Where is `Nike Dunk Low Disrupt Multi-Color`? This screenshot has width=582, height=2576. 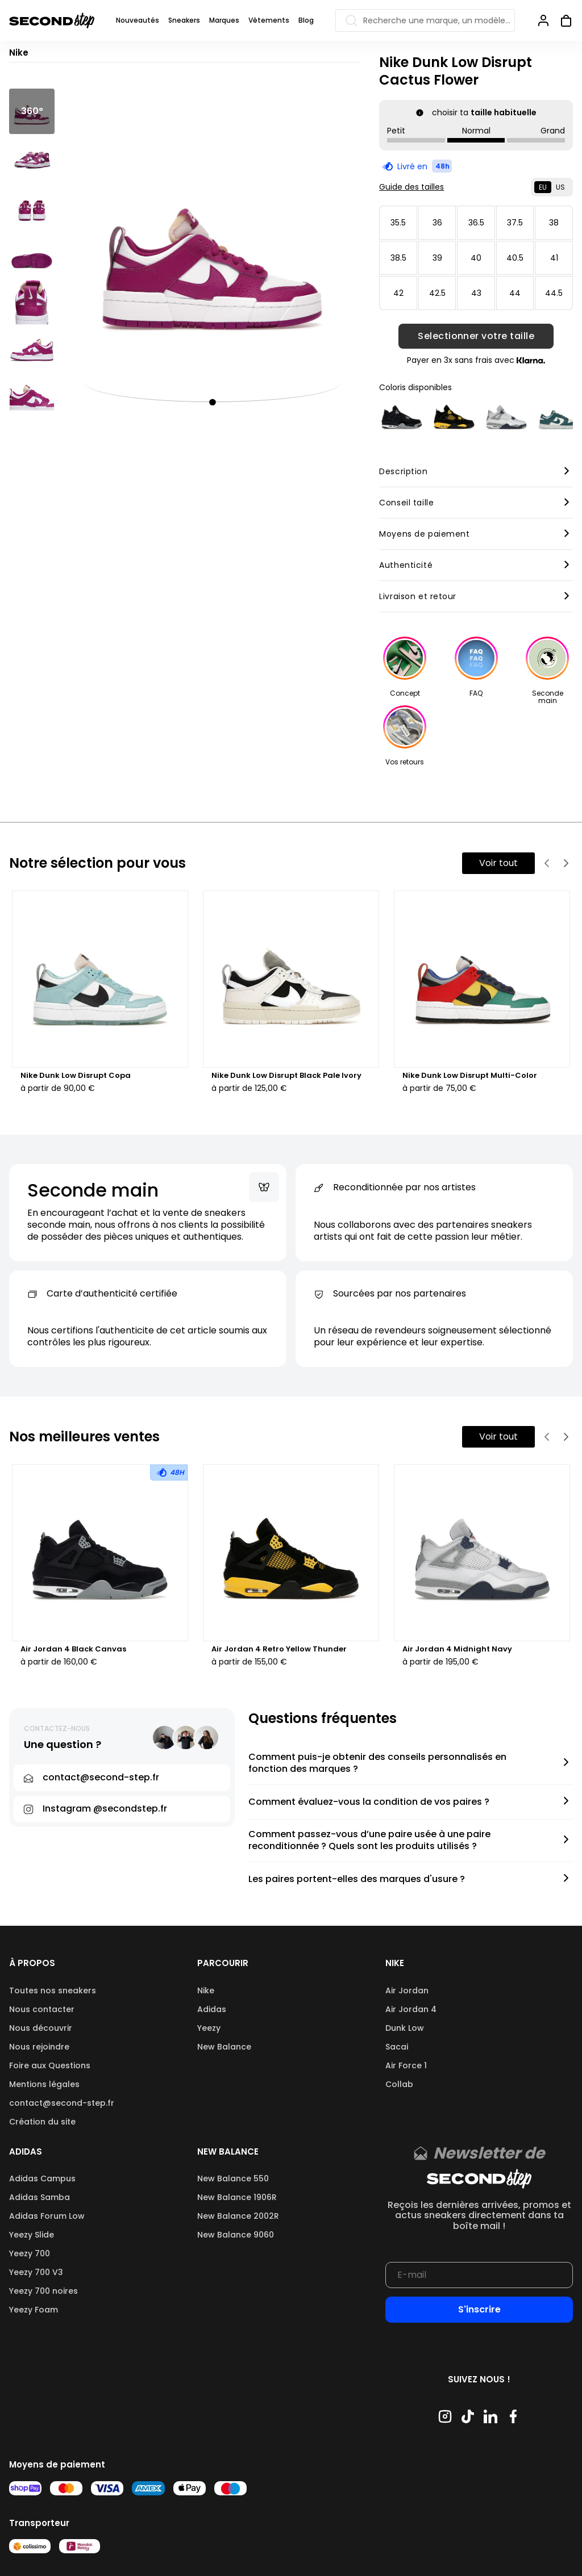
Nike Dunk Low Disrupt Multi-Color is located at coordinates (469, 1075).